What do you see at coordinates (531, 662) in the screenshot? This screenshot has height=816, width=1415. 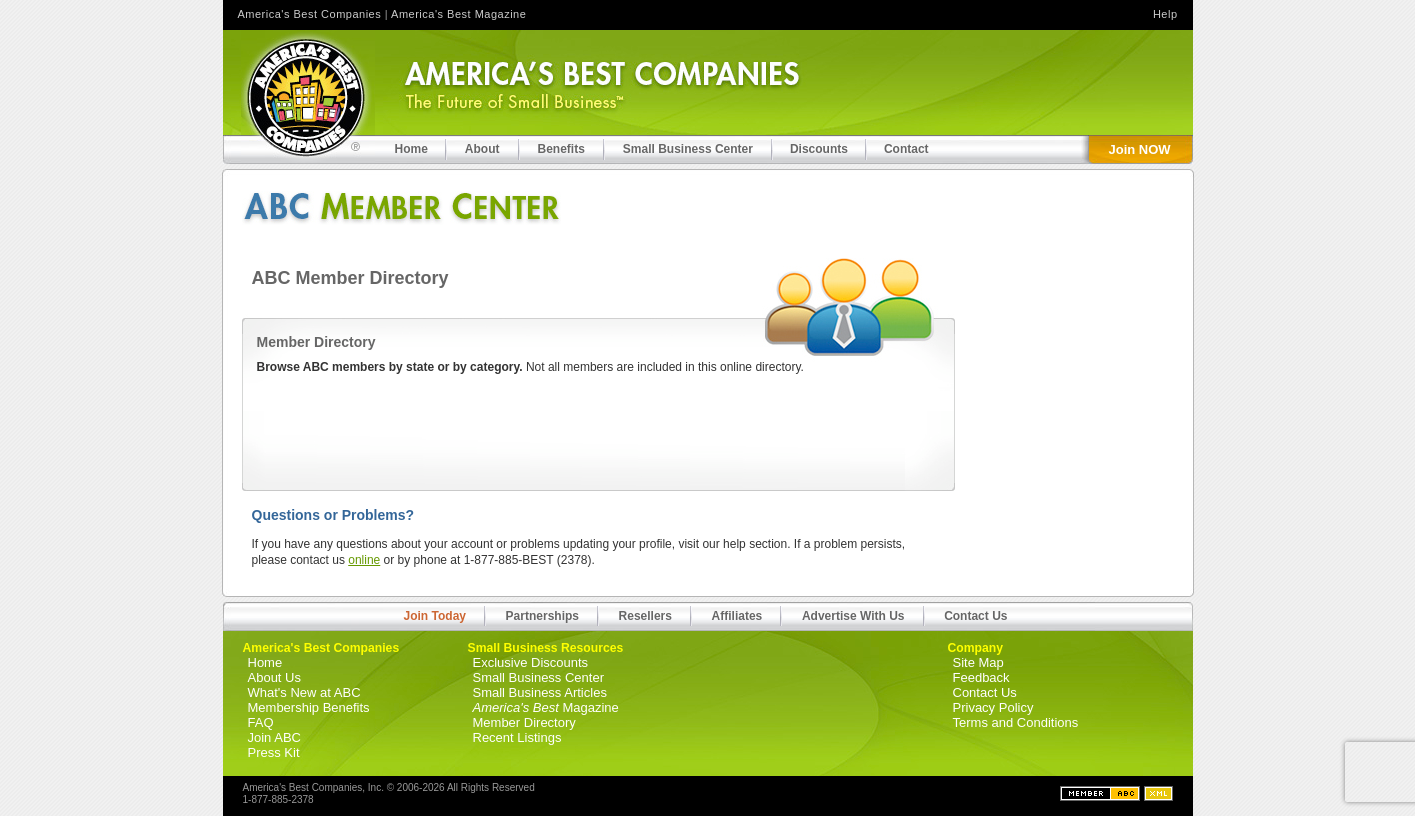 I see `Exclusive Discounts` at bounding box center [531, 662].